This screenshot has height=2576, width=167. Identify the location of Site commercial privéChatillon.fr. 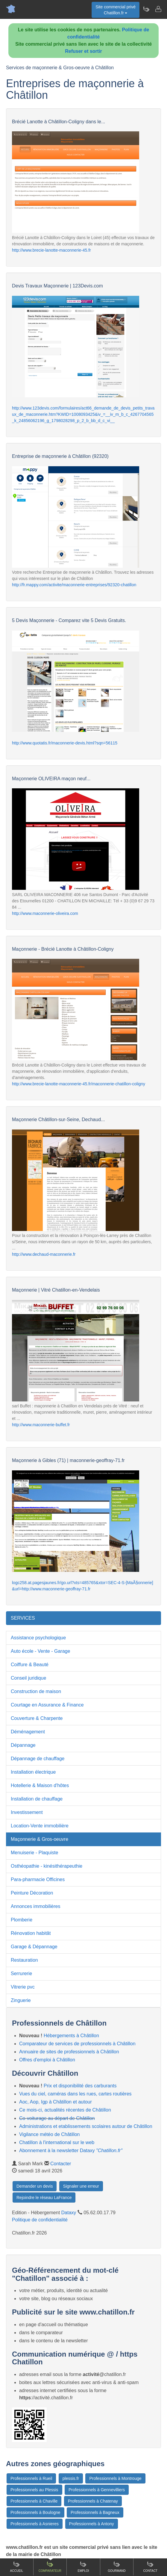
(115, 9).